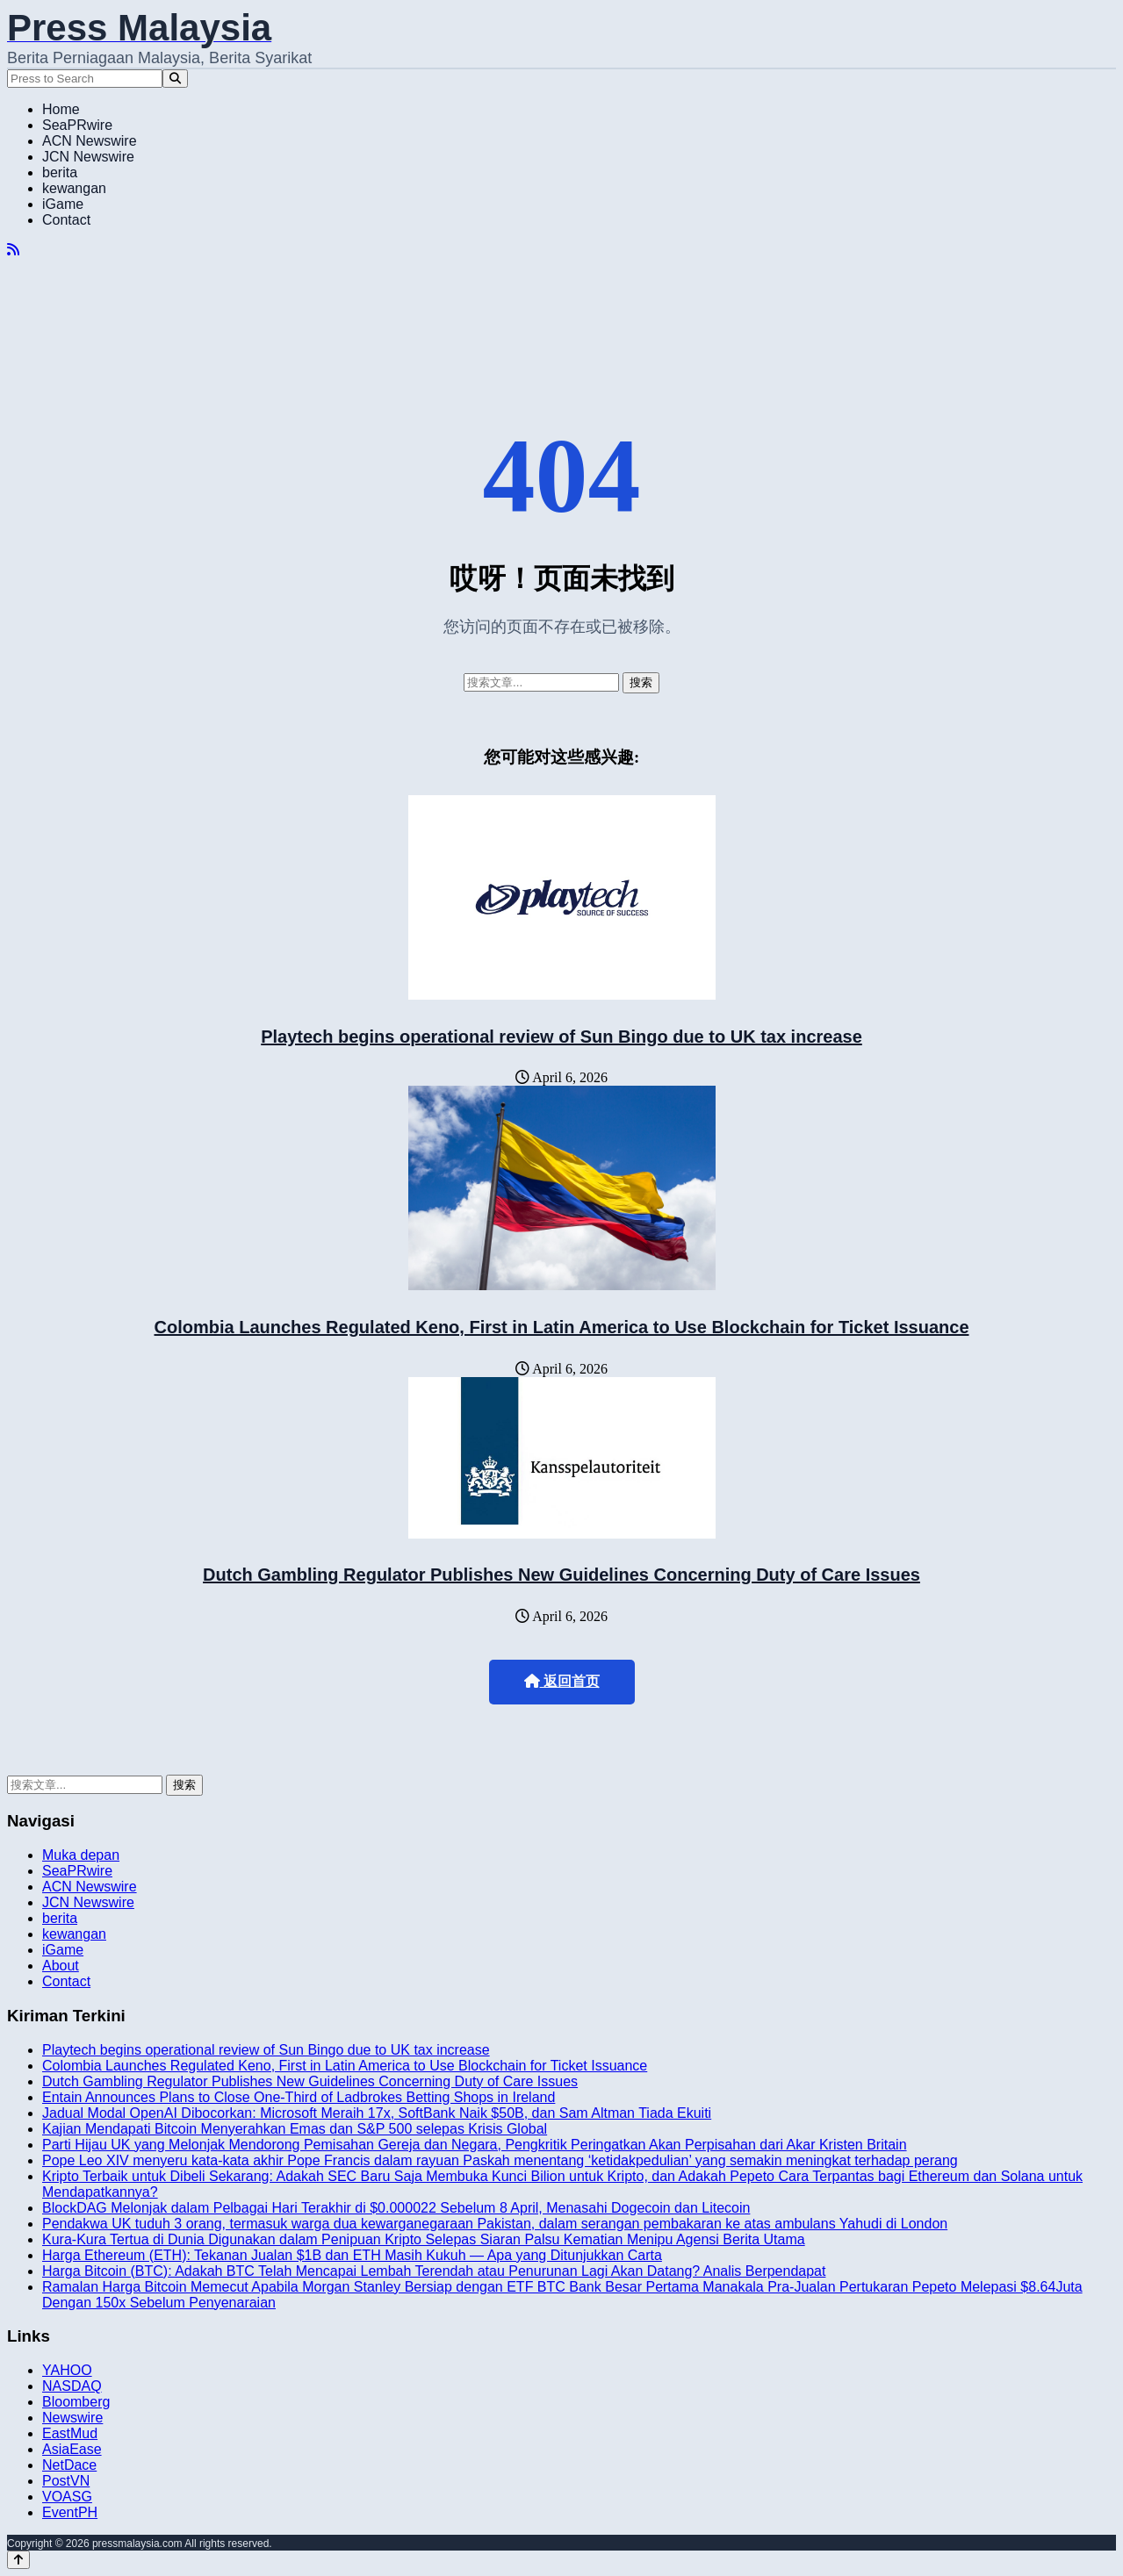 Image resolution: width=1123 pixels, height=2576 pixels. Describe the element at coordinates (376, 2113) in the screenshot. I see `Jadual Modal OpenAI Dibocorkan: Microsoft Meraih 17x, SoftBank Naik $50B, dan Sam Altman Tiada Ekuiti` at that location.